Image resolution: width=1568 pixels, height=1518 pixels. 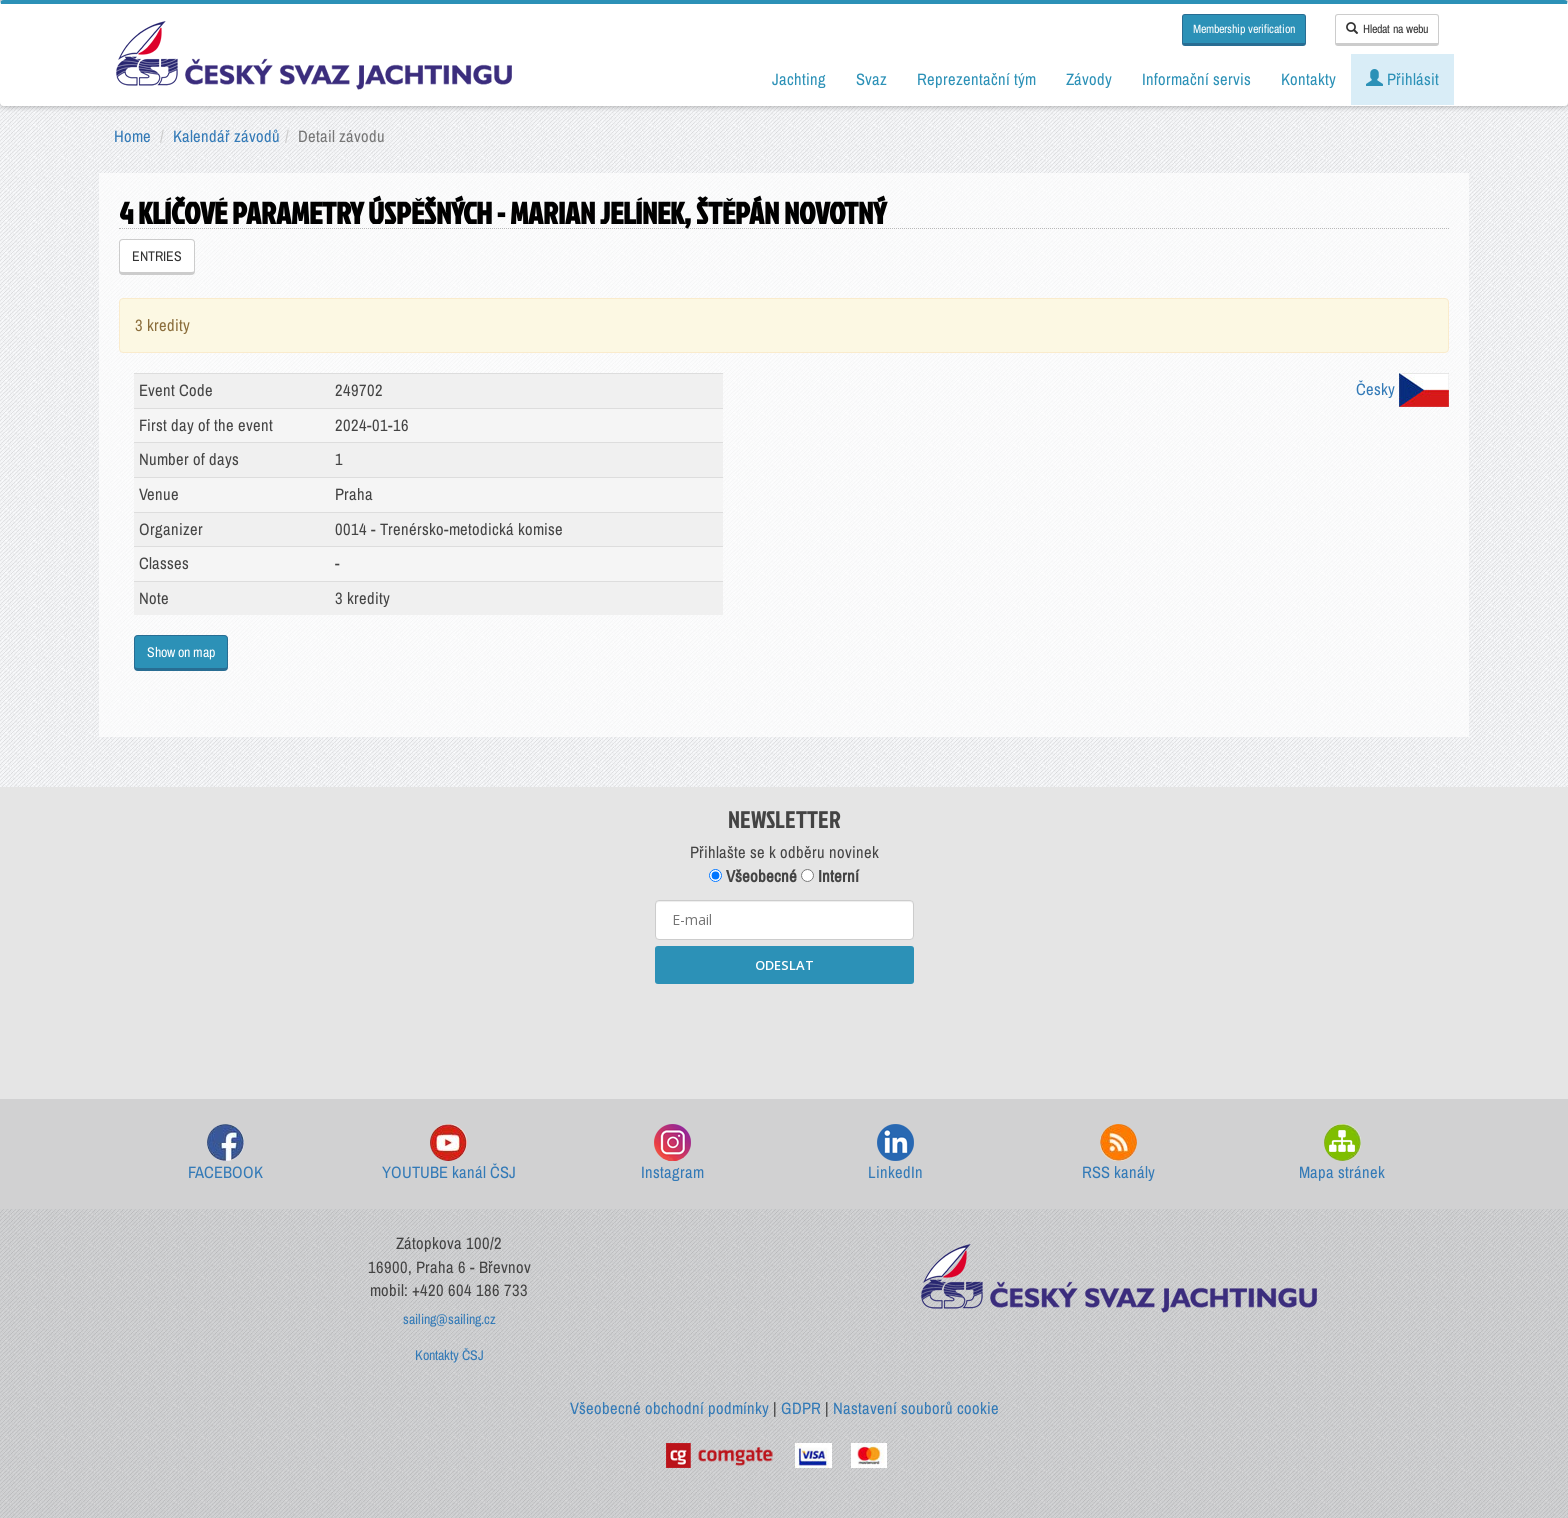 What do you see at coordinates (1402, 389) in the screenshot?
I see `Česky` at bounding box center [1402, 389].